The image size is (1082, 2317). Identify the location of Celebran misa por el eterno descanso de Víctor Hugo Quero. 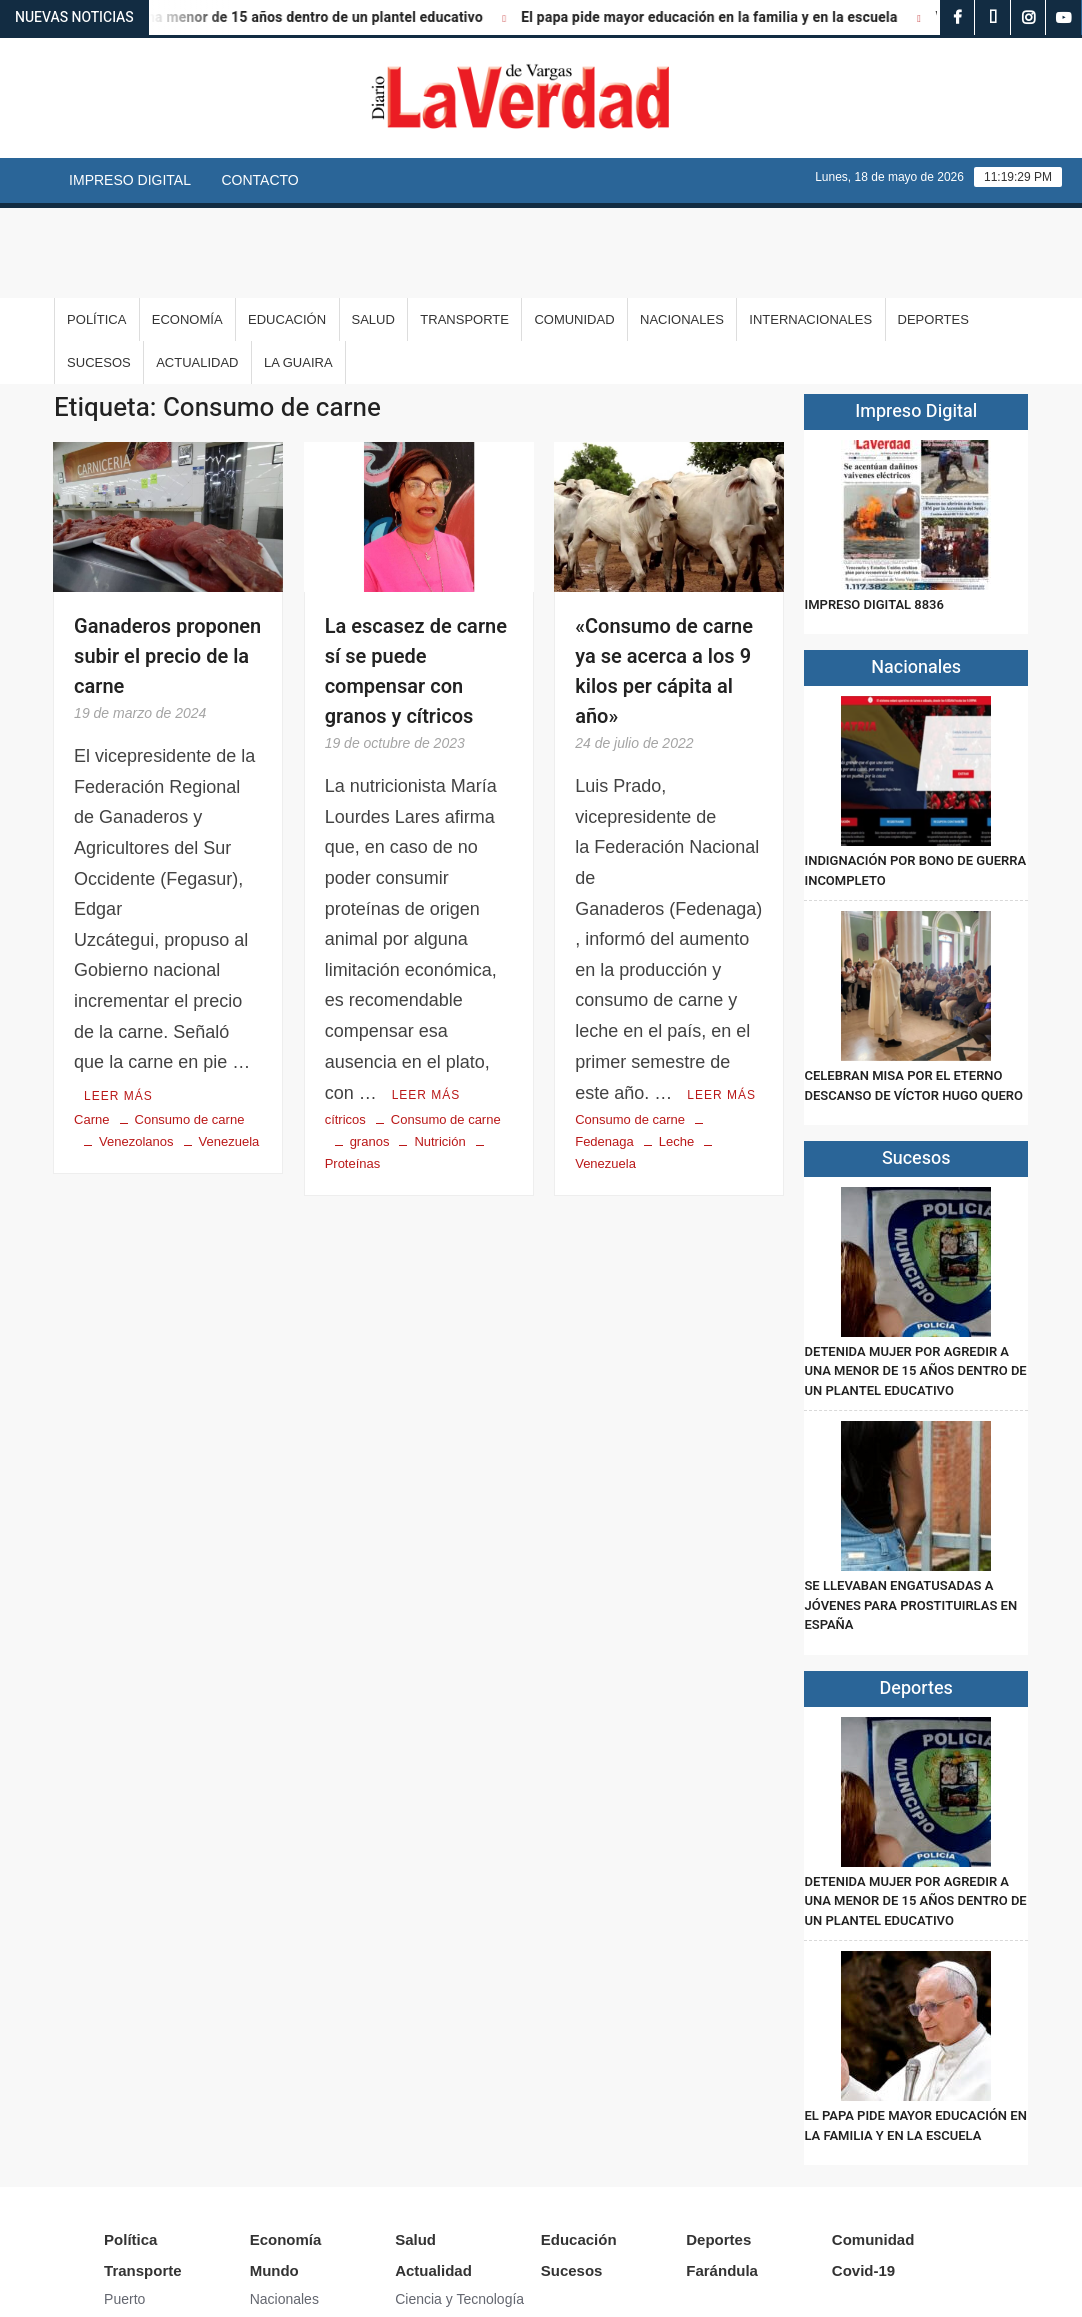
(913, 995).